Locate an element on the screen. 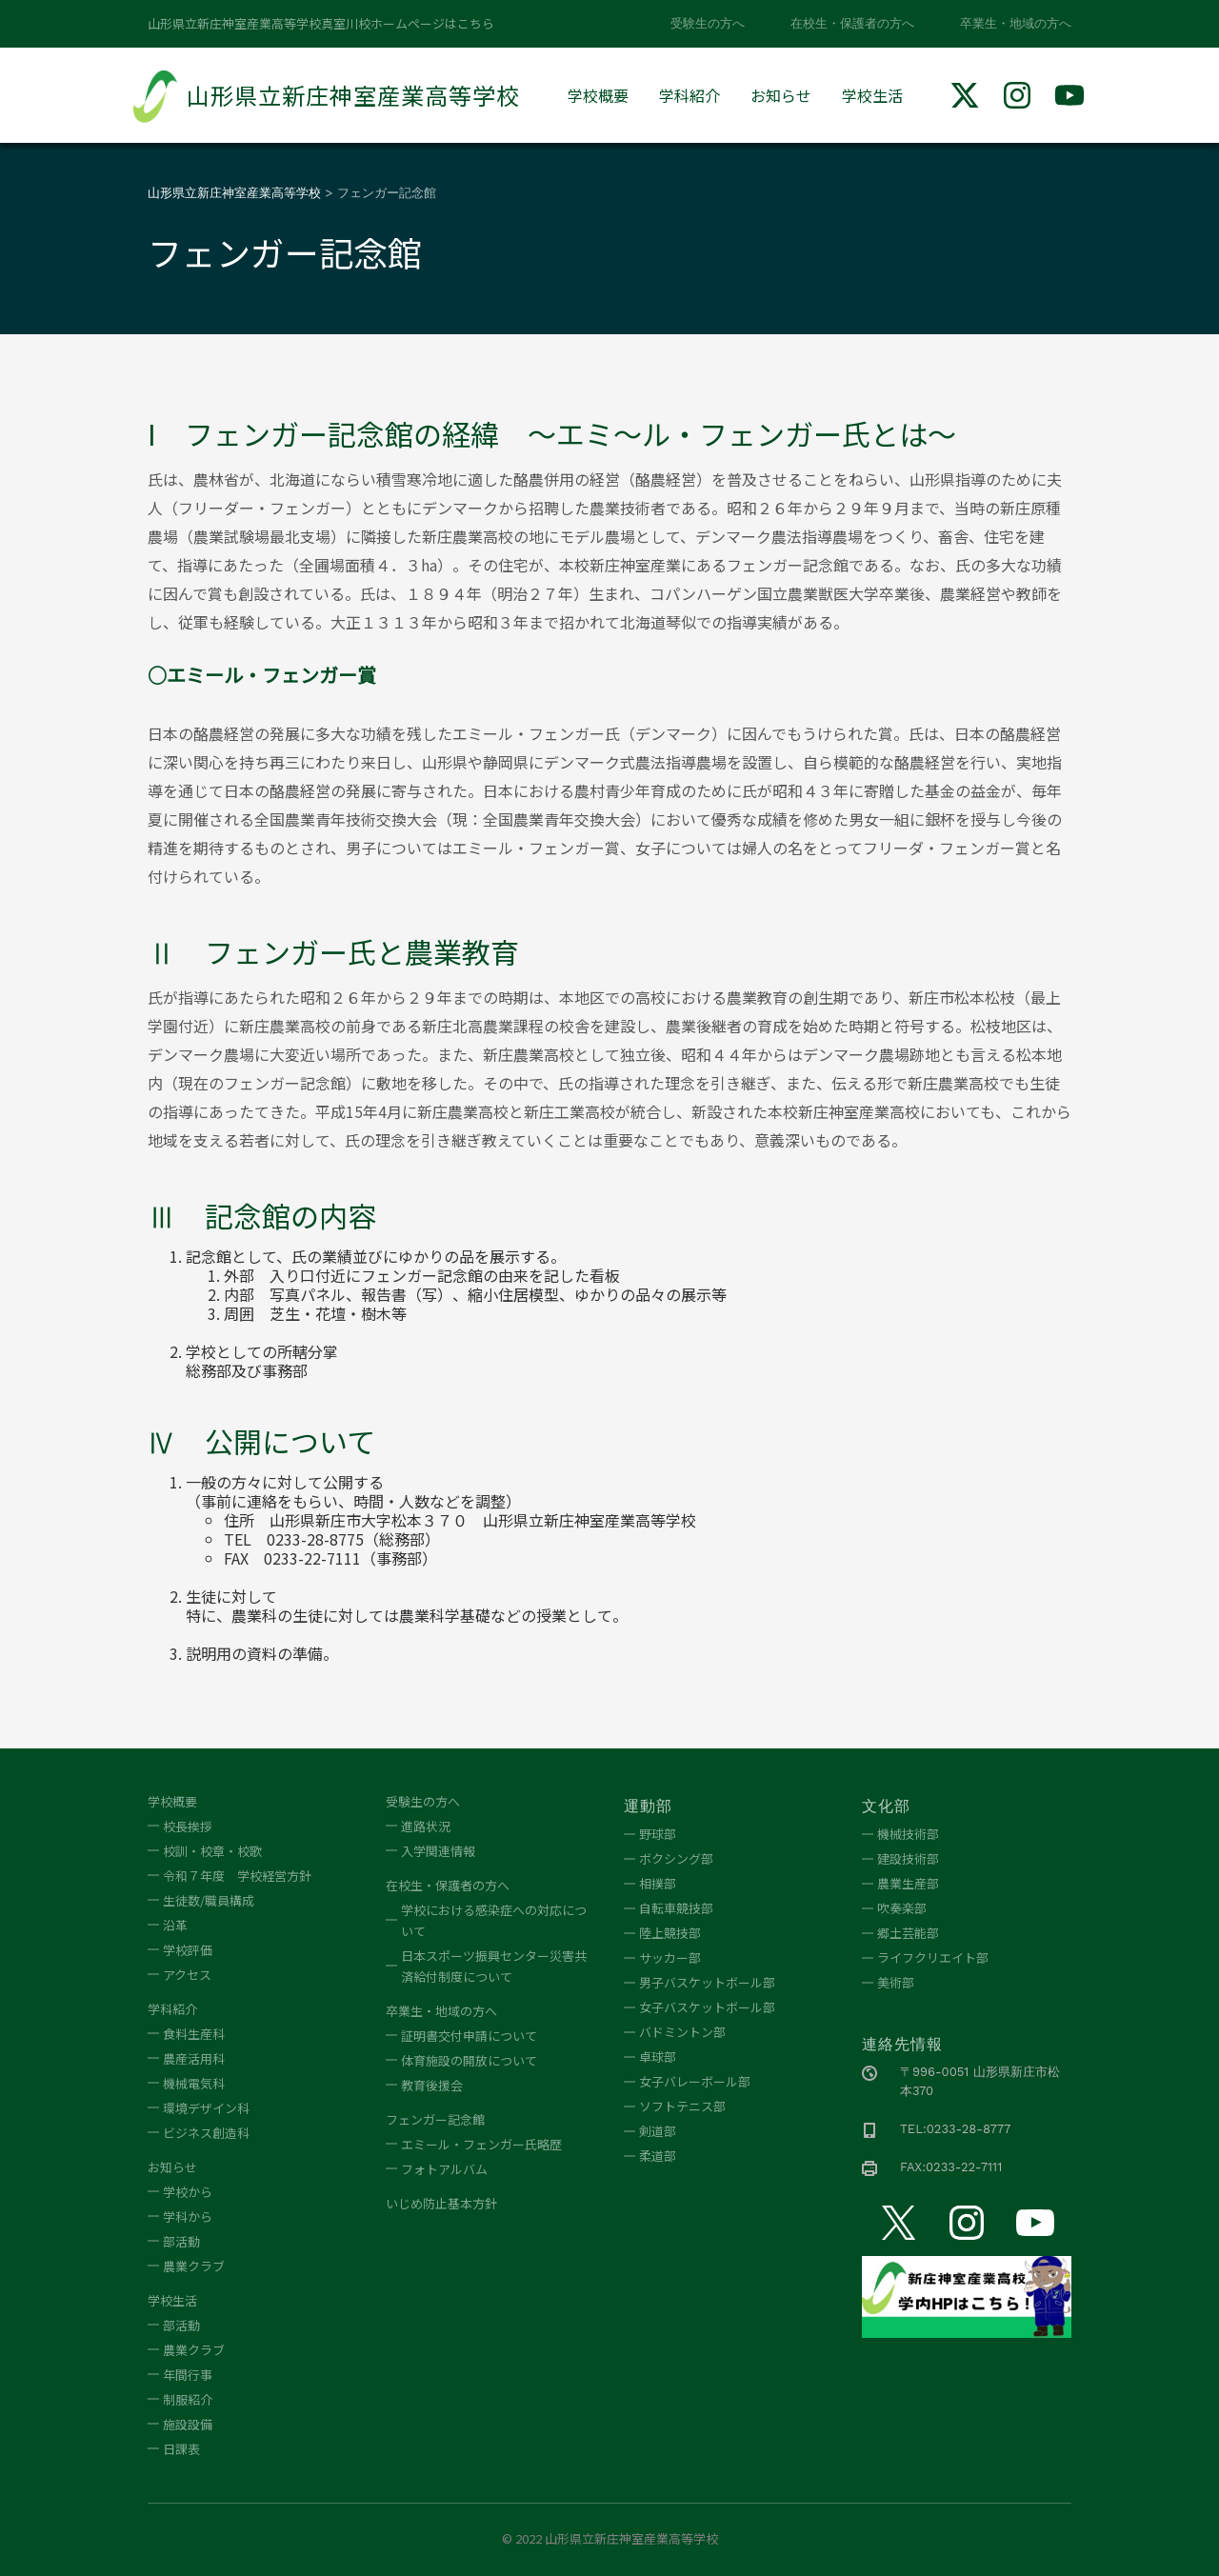 The width and height of the screenshot is (1219, 2576). 卓球部 is located at coordinates (657, 2056).